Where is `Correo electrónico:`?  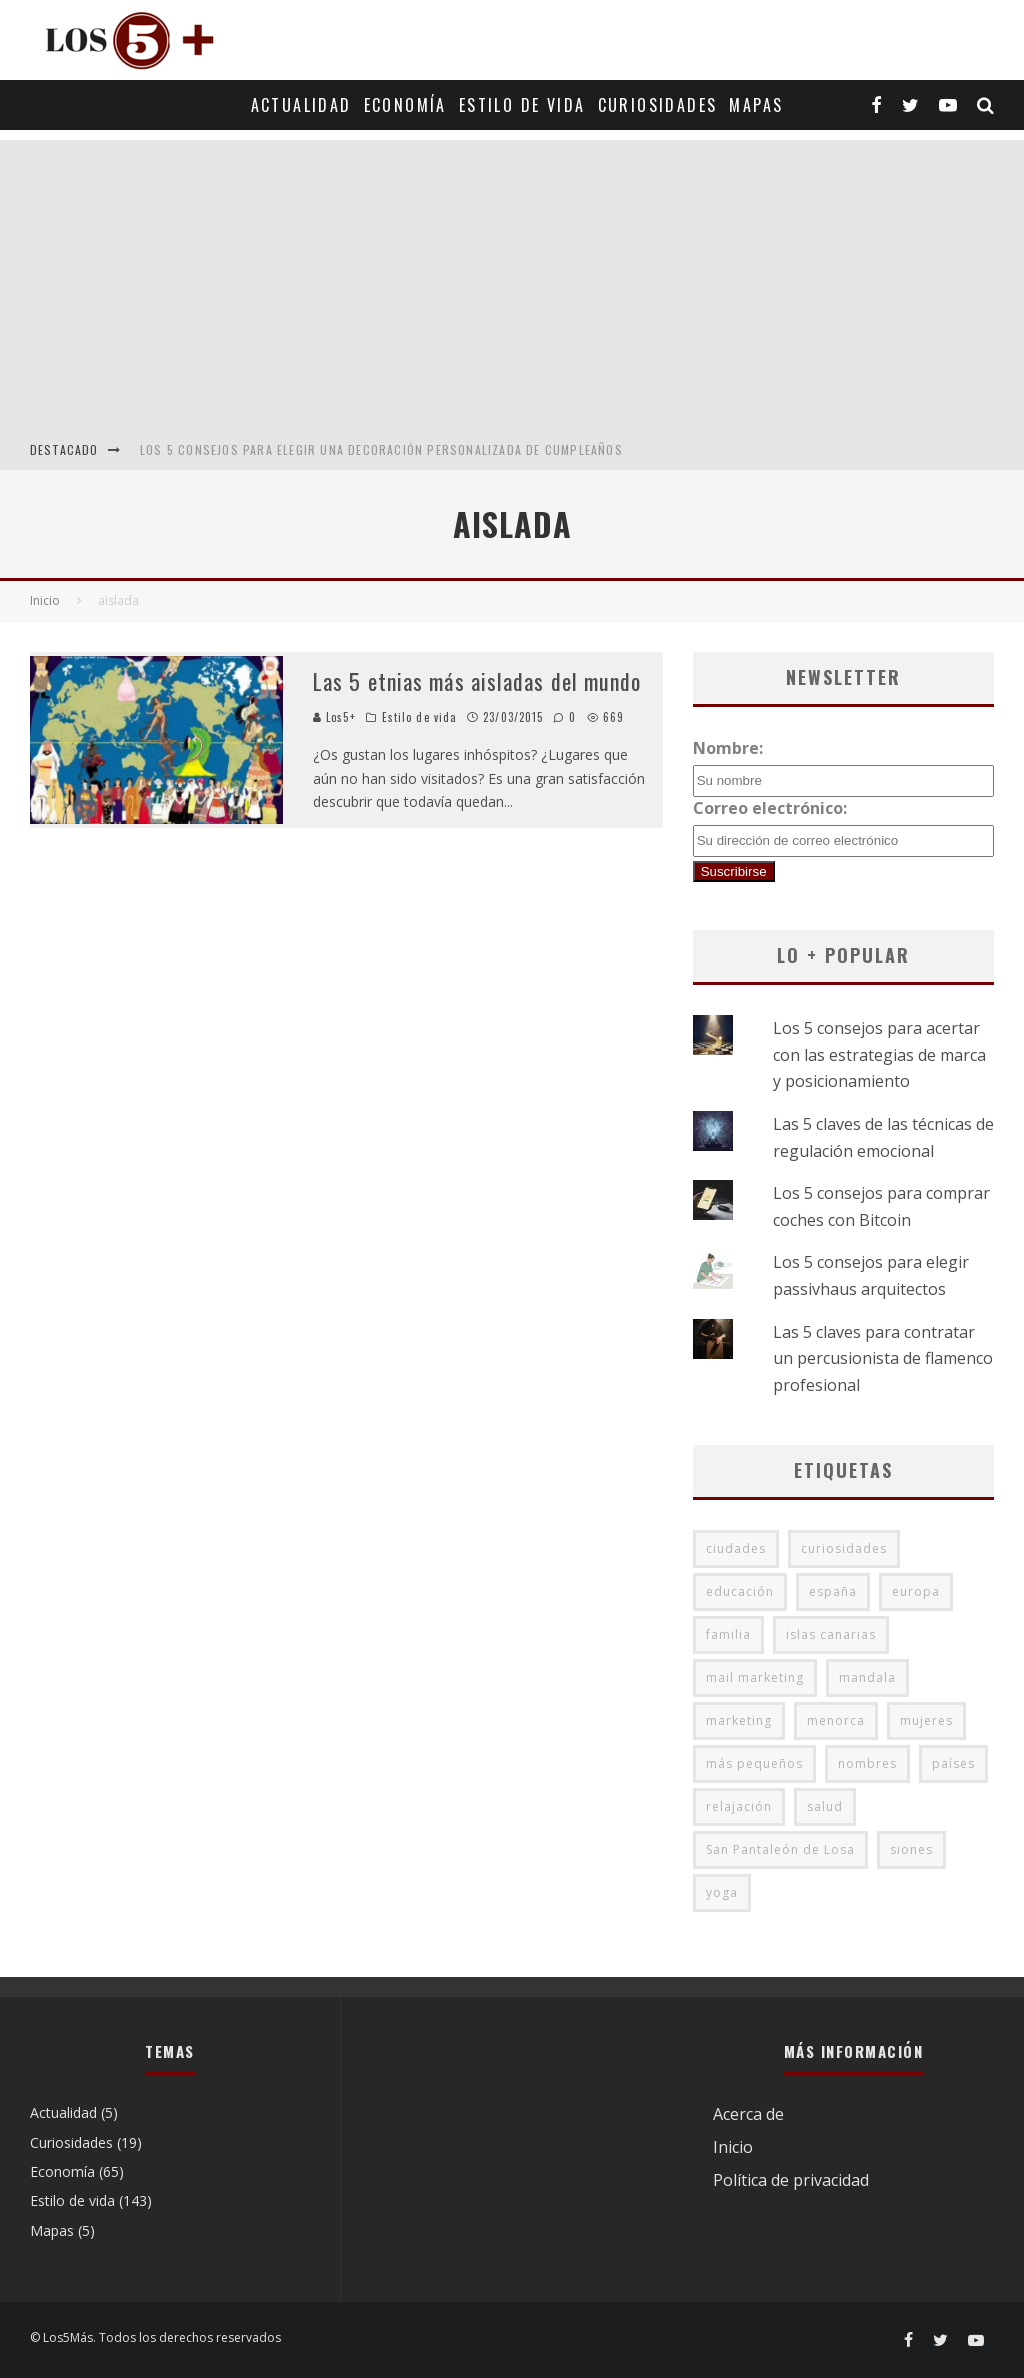 Correo electrónico: is located at coordinates (770, 808).